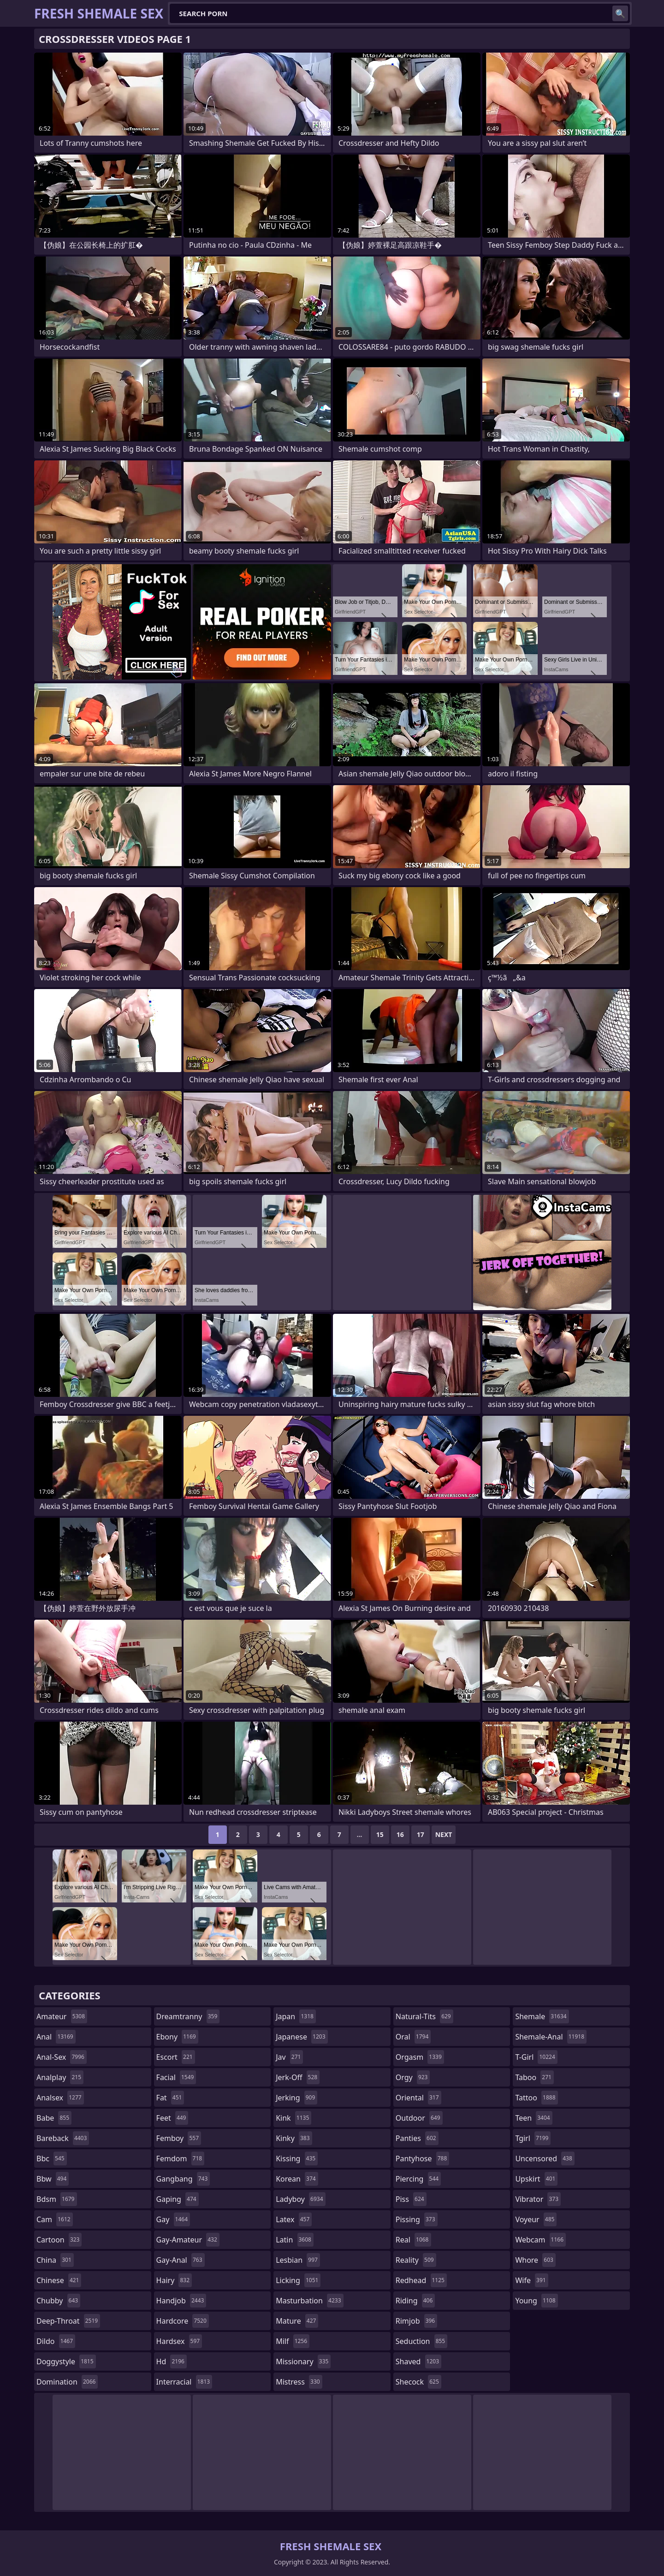 The image size is (664, 2576). What do you see at coordinates (413, 2037) in the screenshot?
I see `oral` at bounding box center [413, 2037].